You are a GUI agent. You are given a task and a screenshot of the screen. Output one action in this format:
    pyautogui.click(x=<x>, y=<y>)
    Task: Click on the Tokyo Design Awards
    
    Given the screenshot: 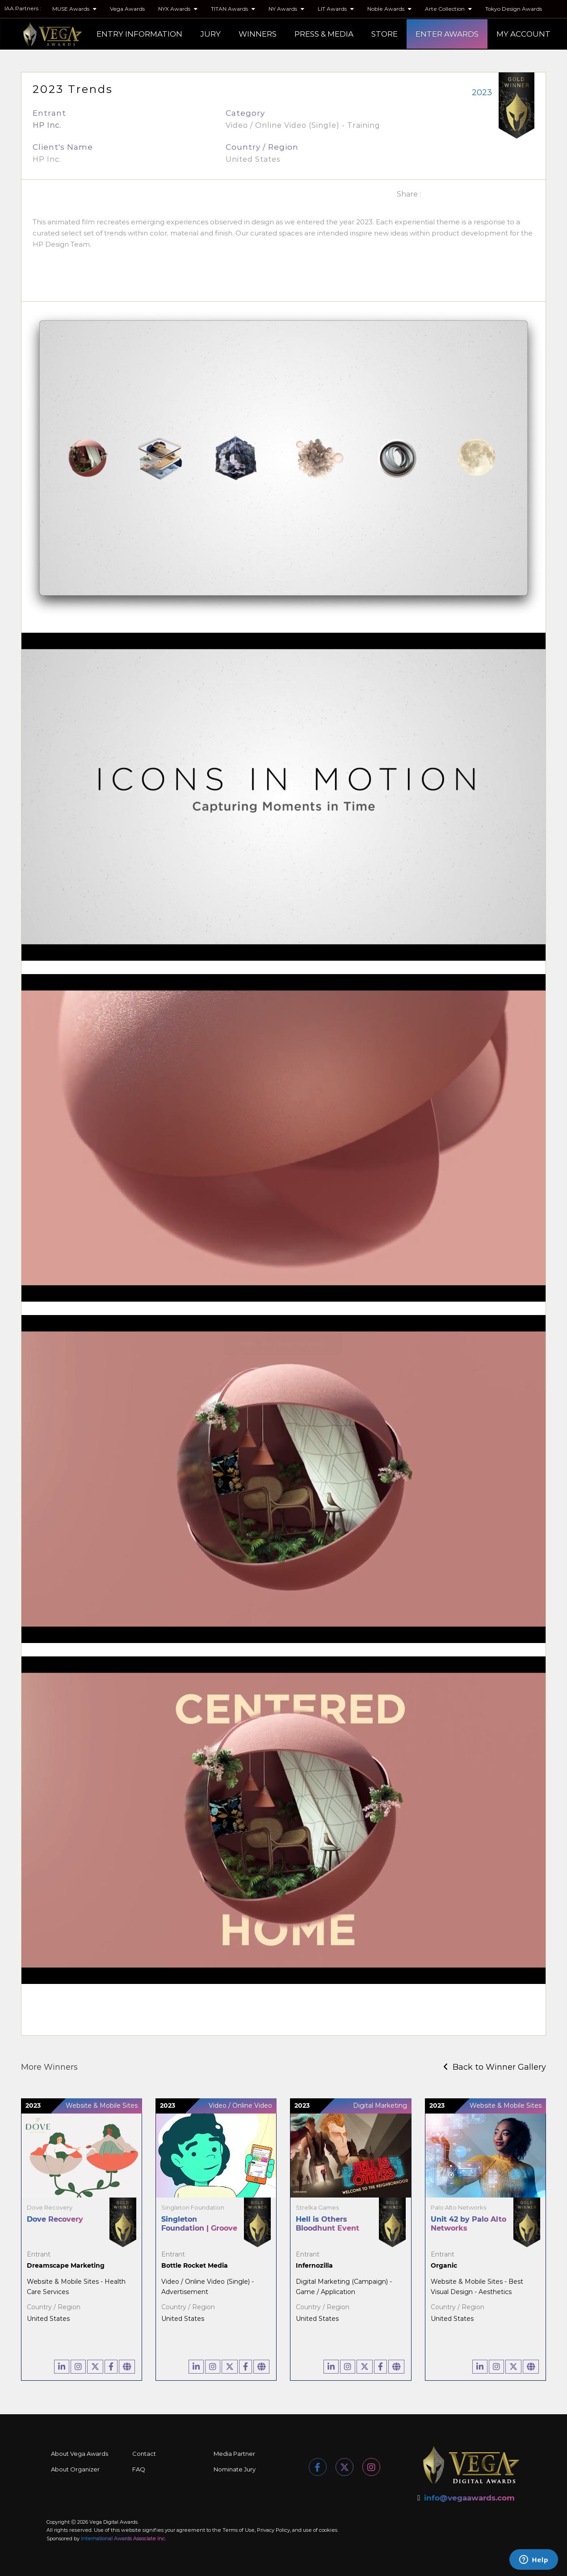 What is the action you would take?
    pyautogui.click(x=513, y=8)
    